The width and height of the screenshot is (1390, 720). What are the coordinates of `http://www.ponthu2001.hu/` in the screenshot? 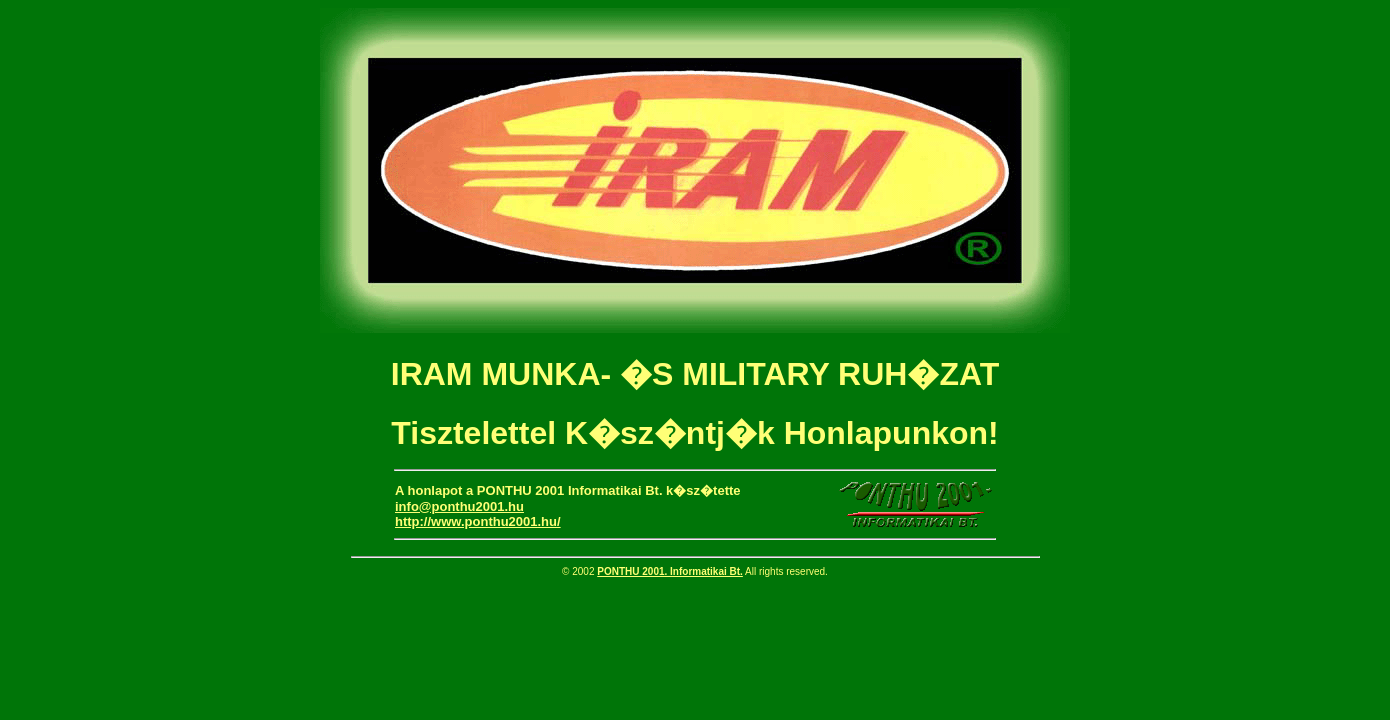 It's located at (478, 521).